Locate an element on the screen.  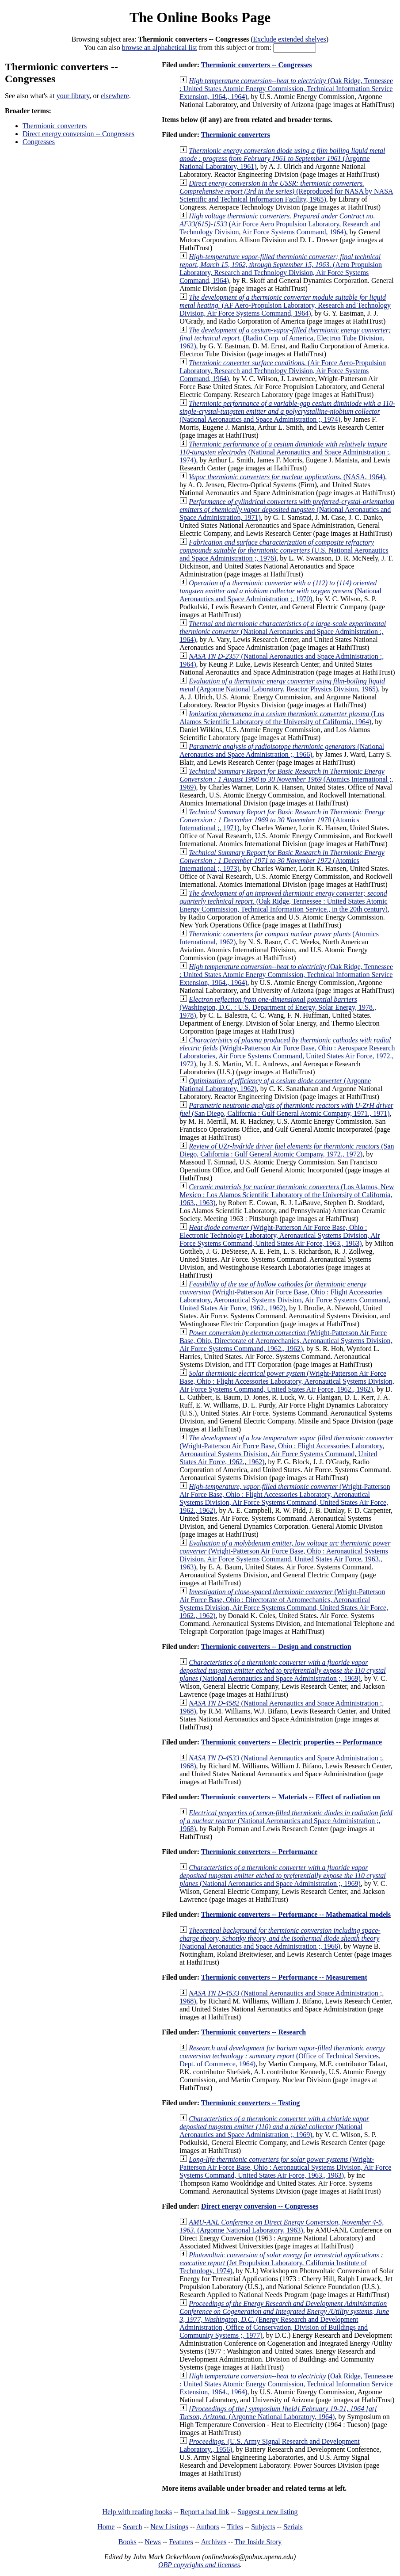
(Aero Propulsion Laboratory, Research and Technology Division, Air Force Systems Command, 1964) is located at coordinates (280, 268).